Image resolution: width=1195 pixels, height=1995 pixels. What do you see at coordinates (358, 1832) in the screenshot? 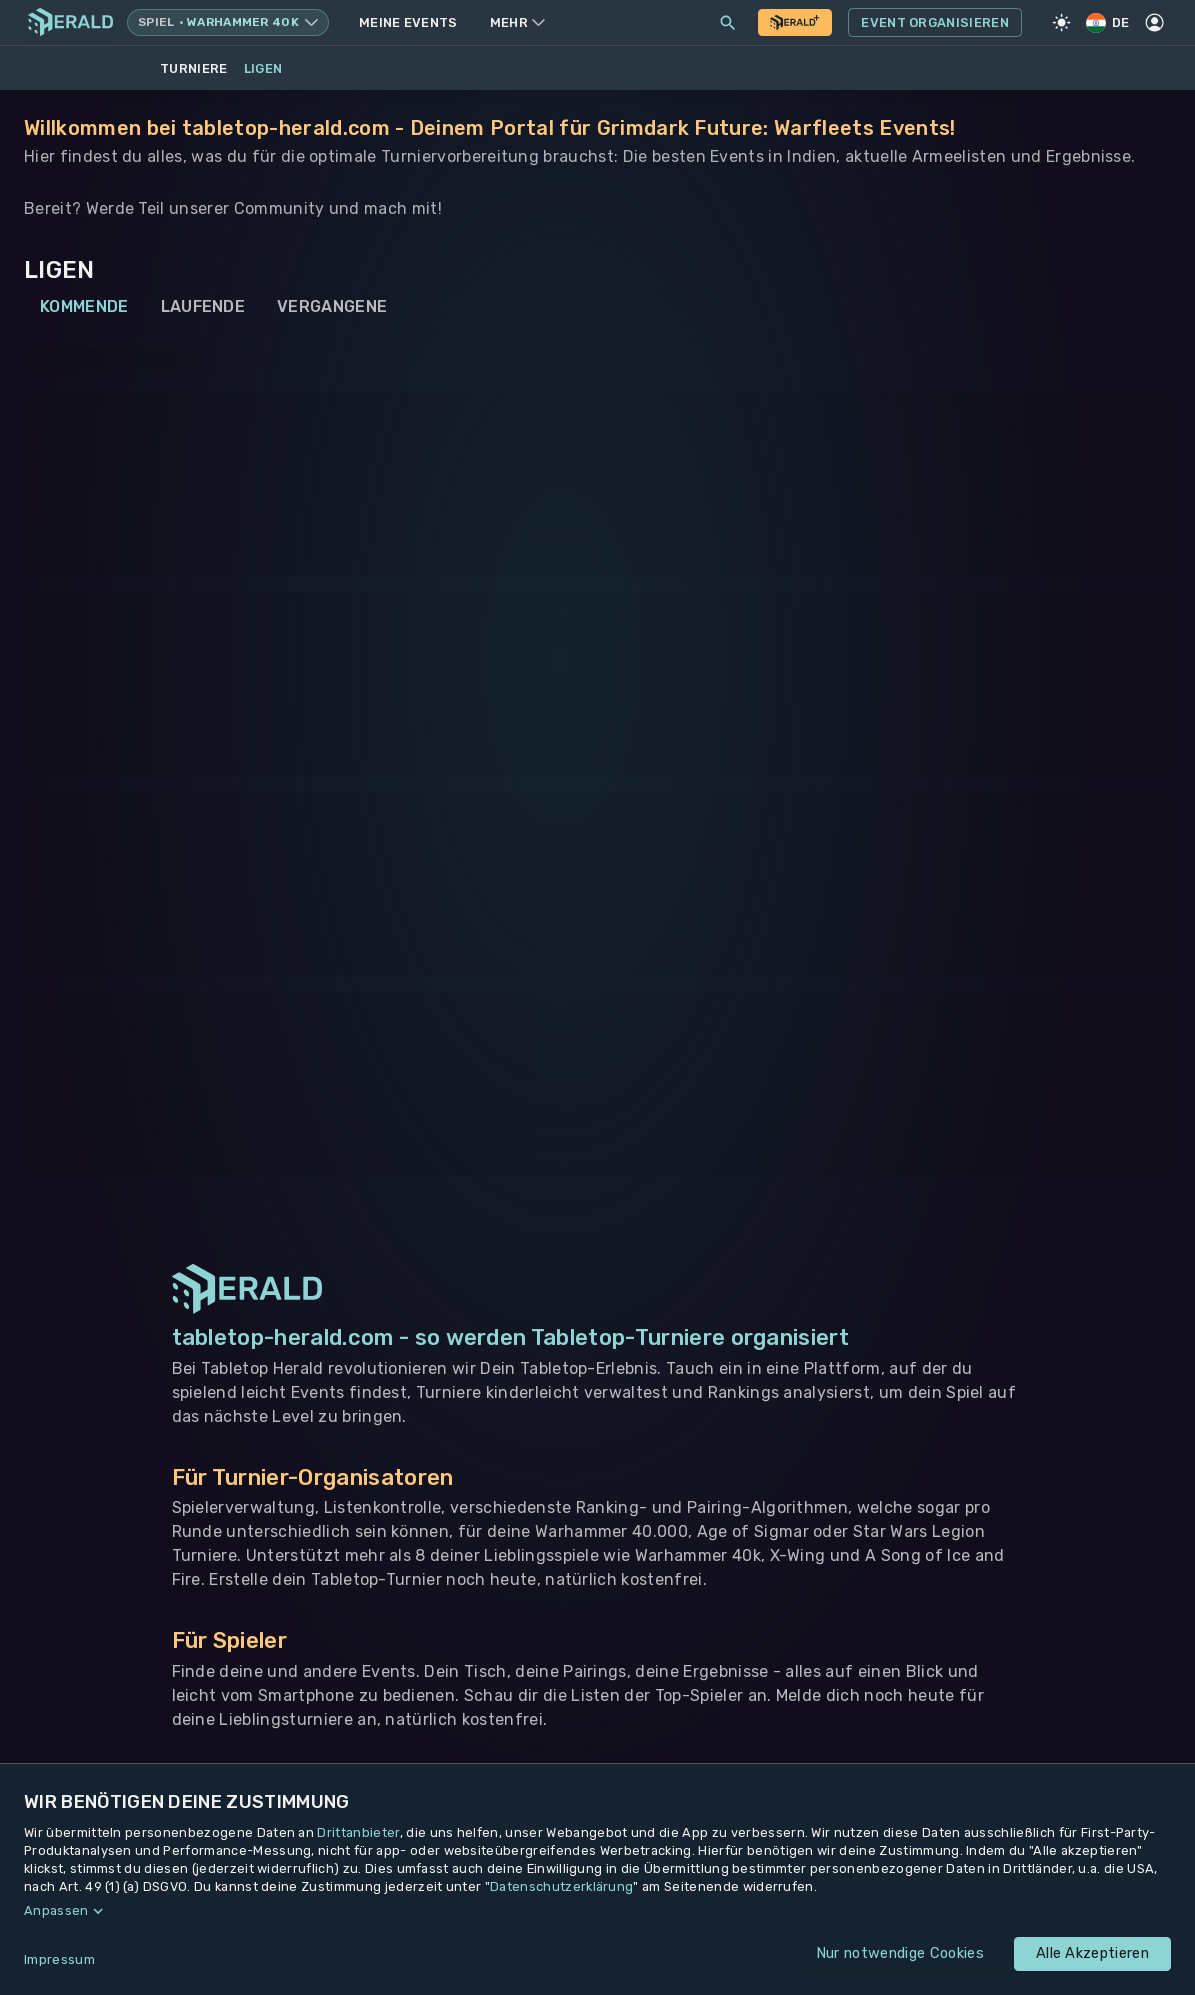
I see `Drittanbieter` at bounding box center [358, 1832].